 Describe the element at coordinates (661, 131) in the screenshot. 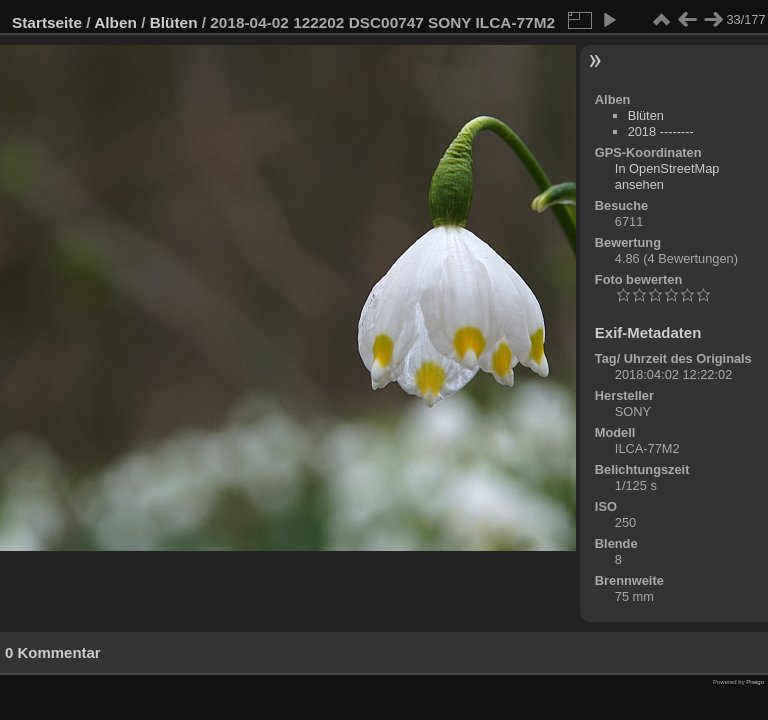

I see `2018 --------` at that location.